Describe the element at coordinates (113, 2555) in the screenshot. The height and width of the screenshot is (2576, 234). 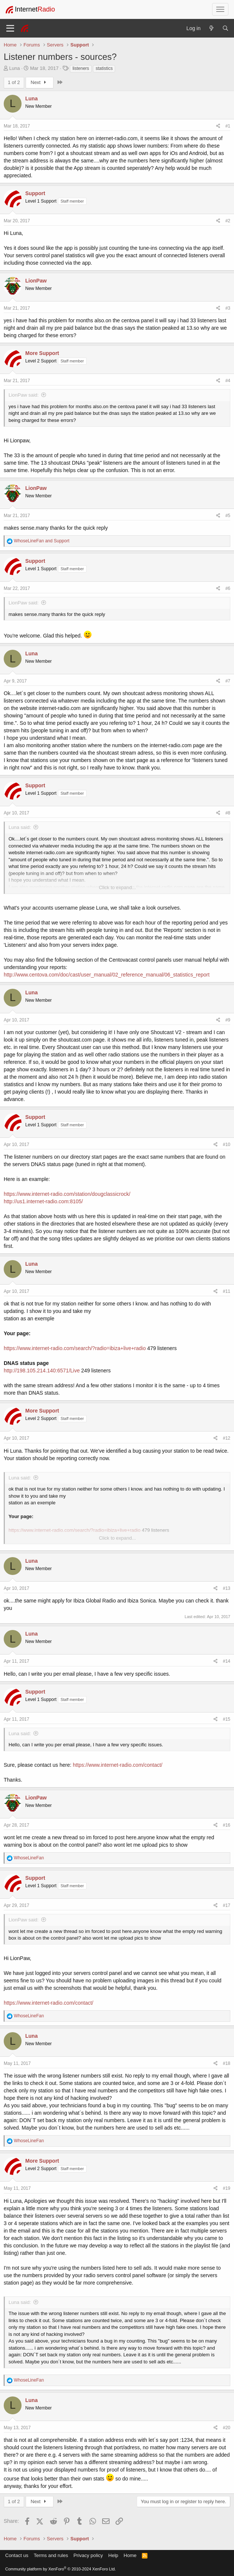
I see `Help` at that location.